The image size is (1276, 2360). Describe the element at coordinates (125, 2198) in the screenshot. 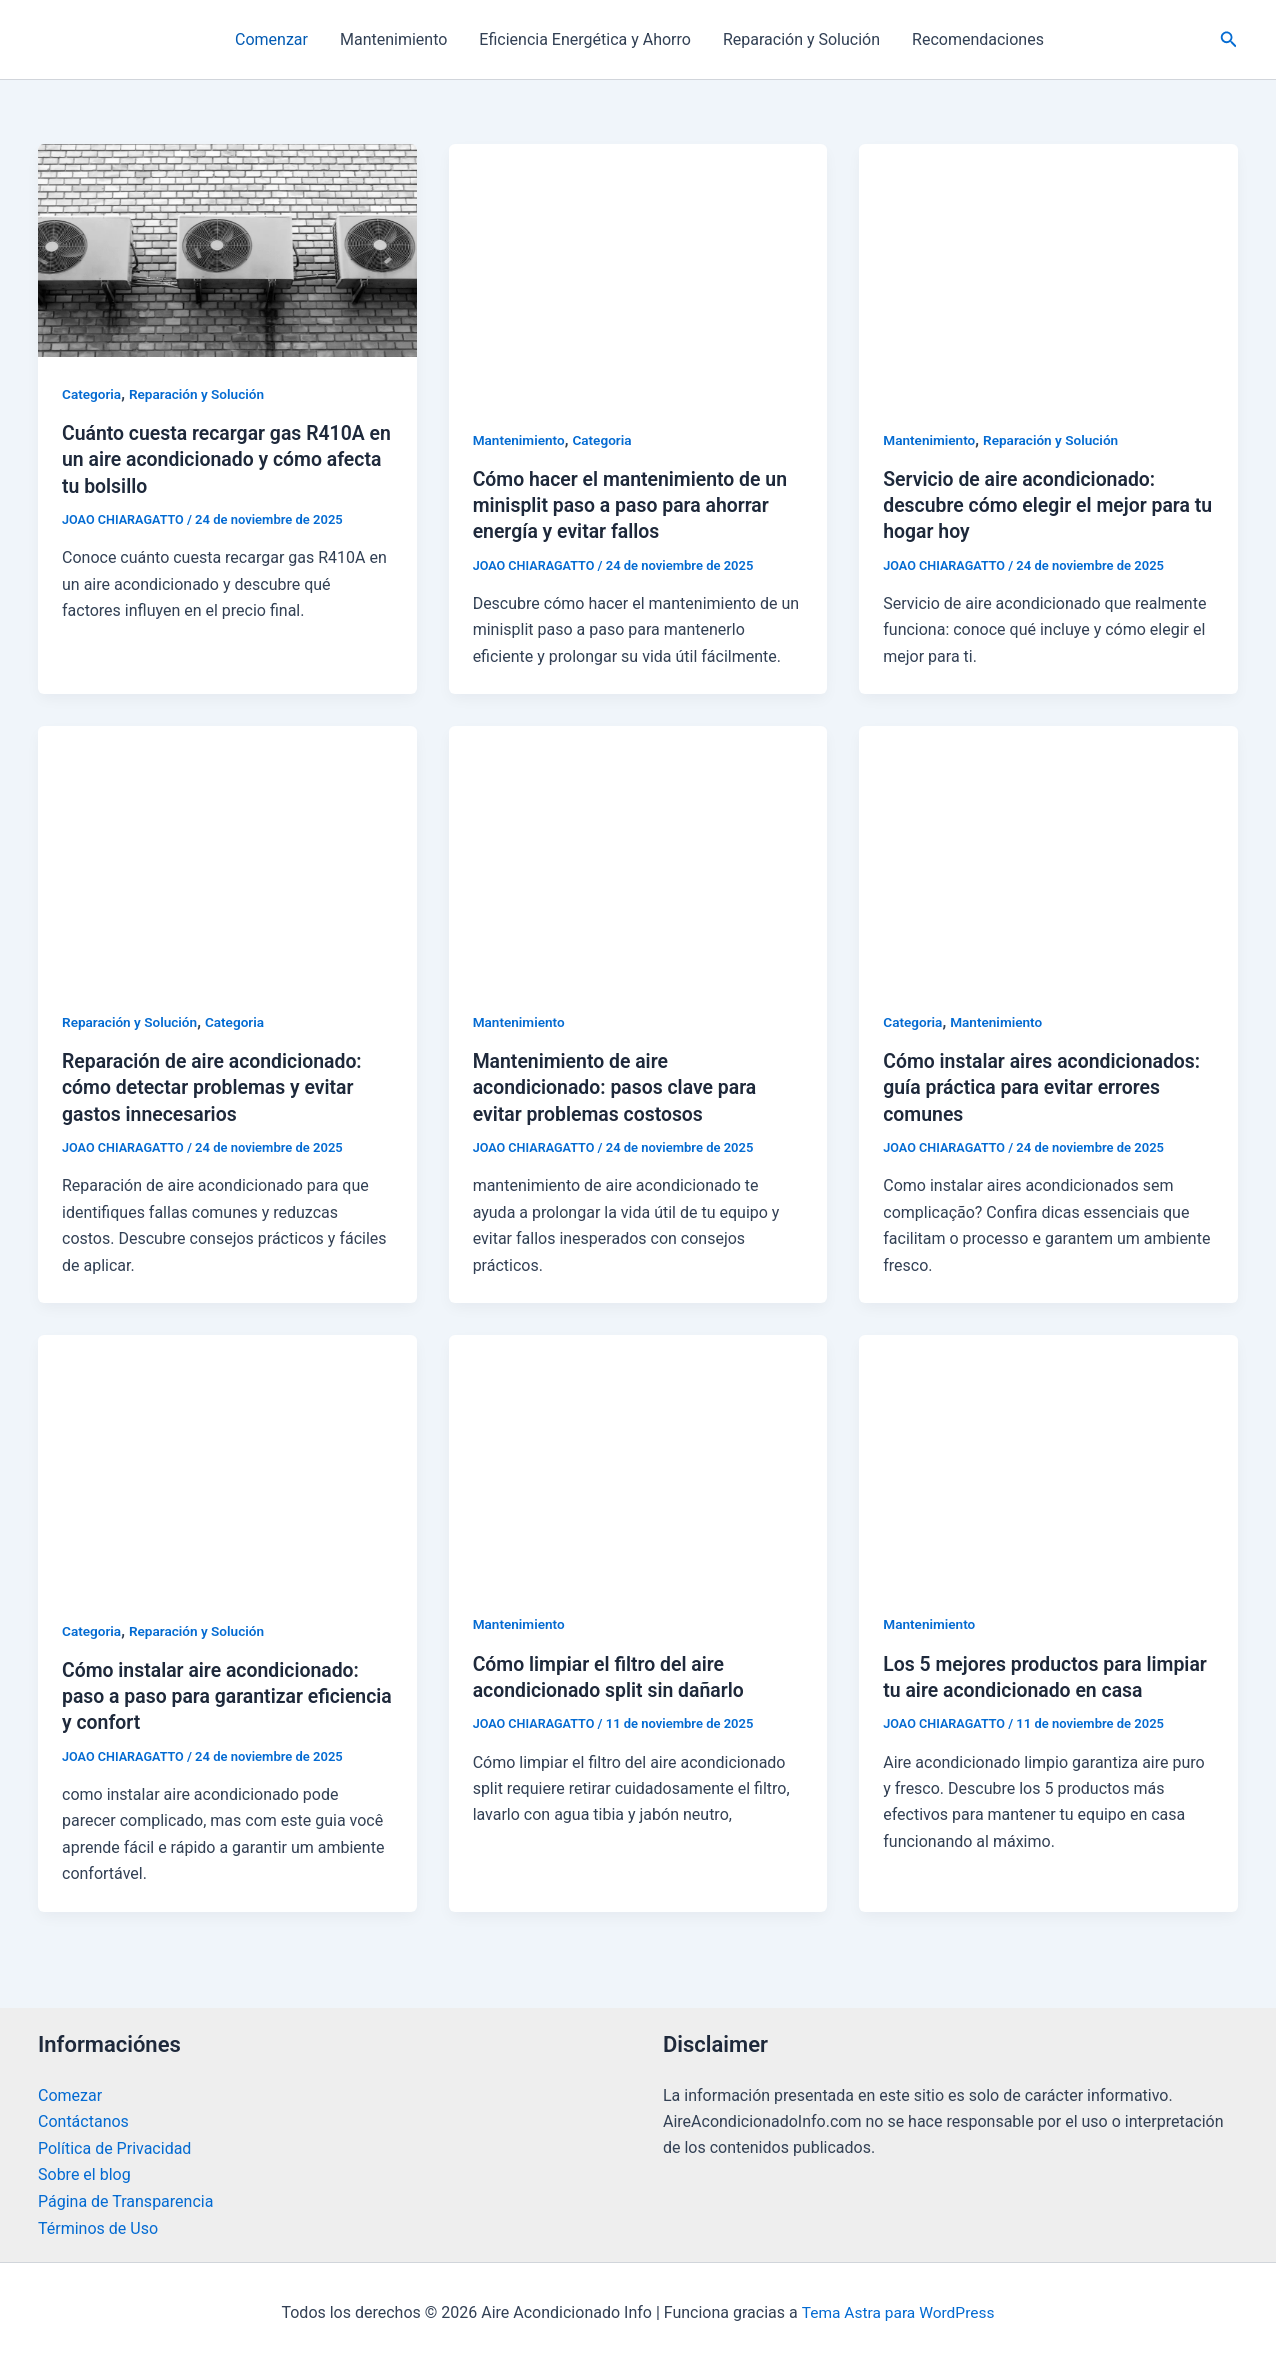

I see `Página de Transparencia` at that location.